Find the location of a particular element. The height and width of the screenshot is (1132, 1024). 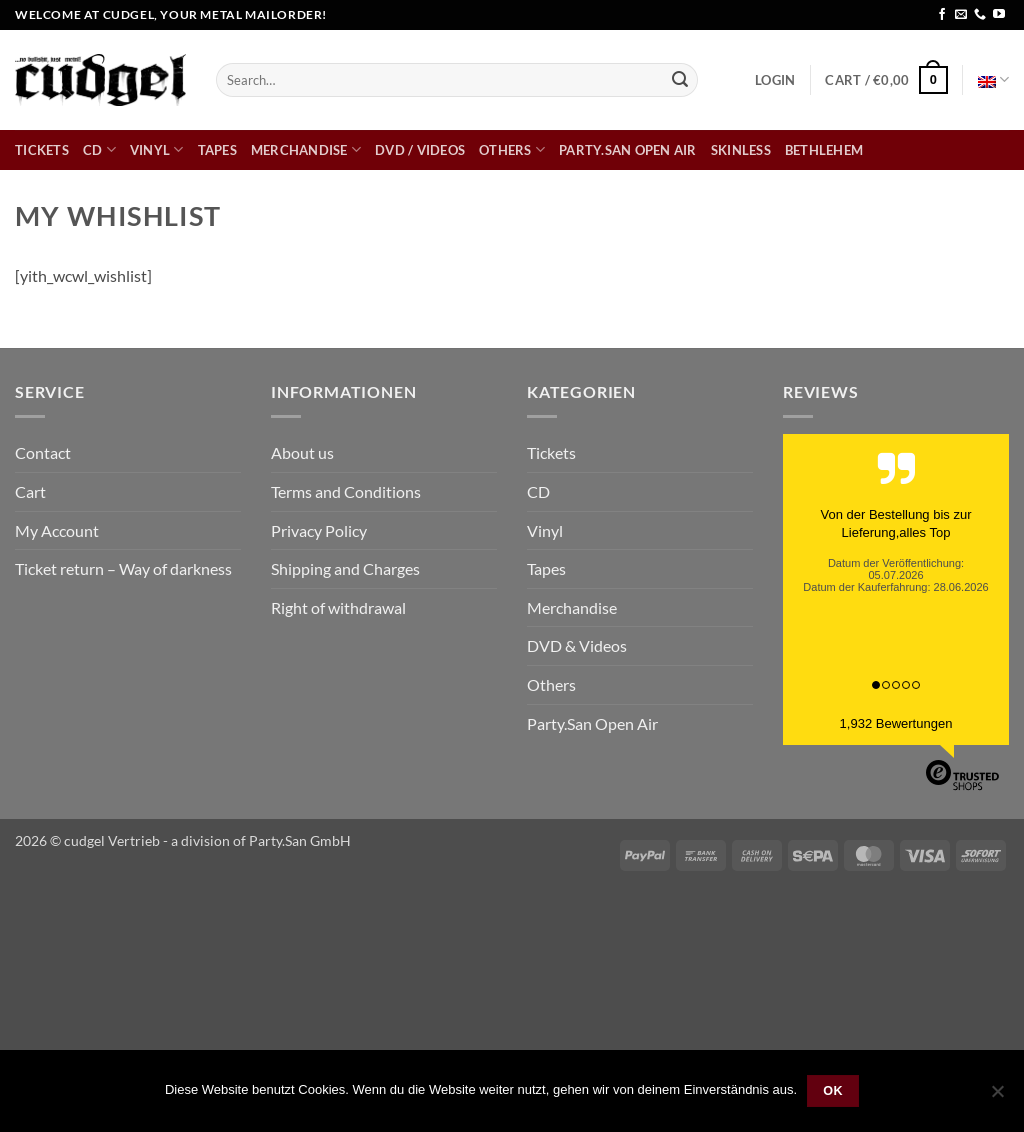

[Call us] is located at coordinates (980, 15).